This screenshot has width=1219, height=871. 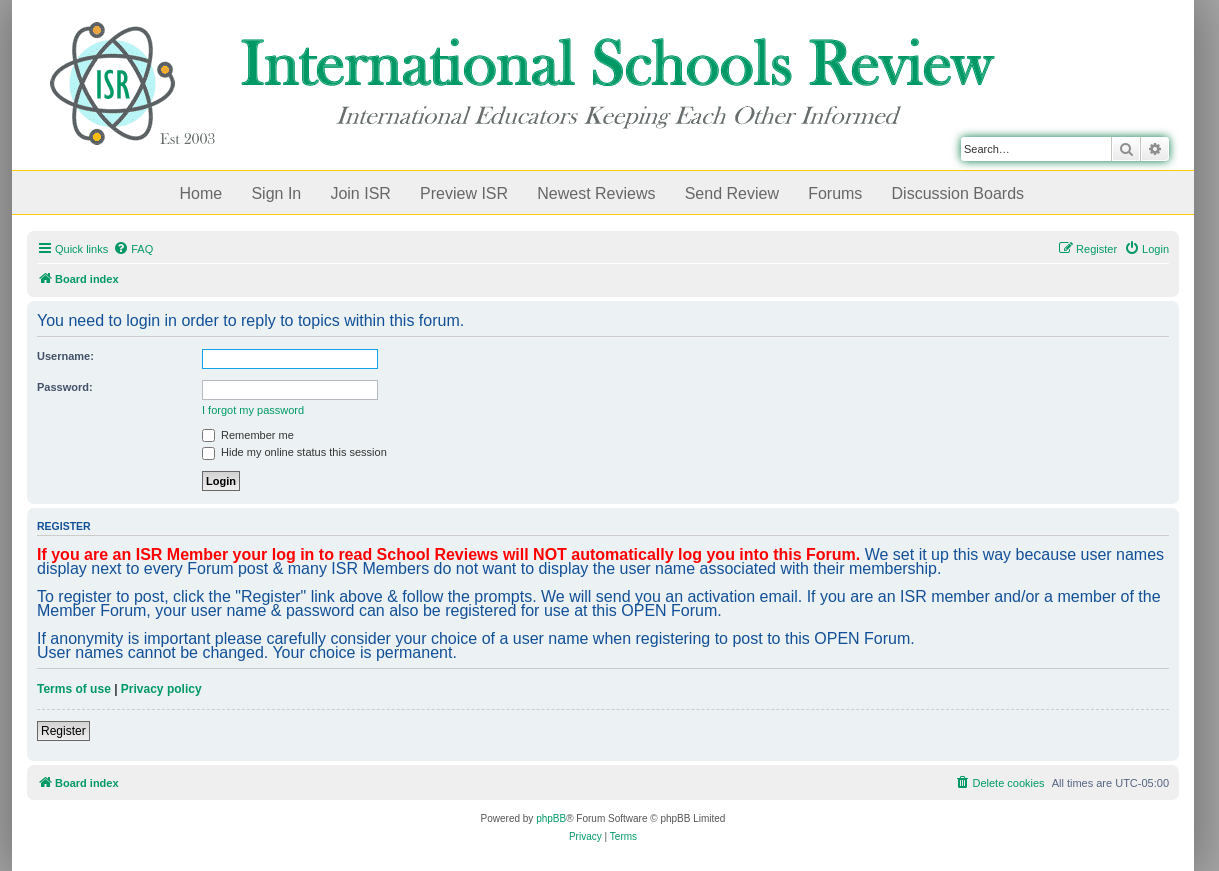 What do you see at coordinates (161, 689) in the screenshot?
I see `Privacy policy` at bounding box center [161, 689].